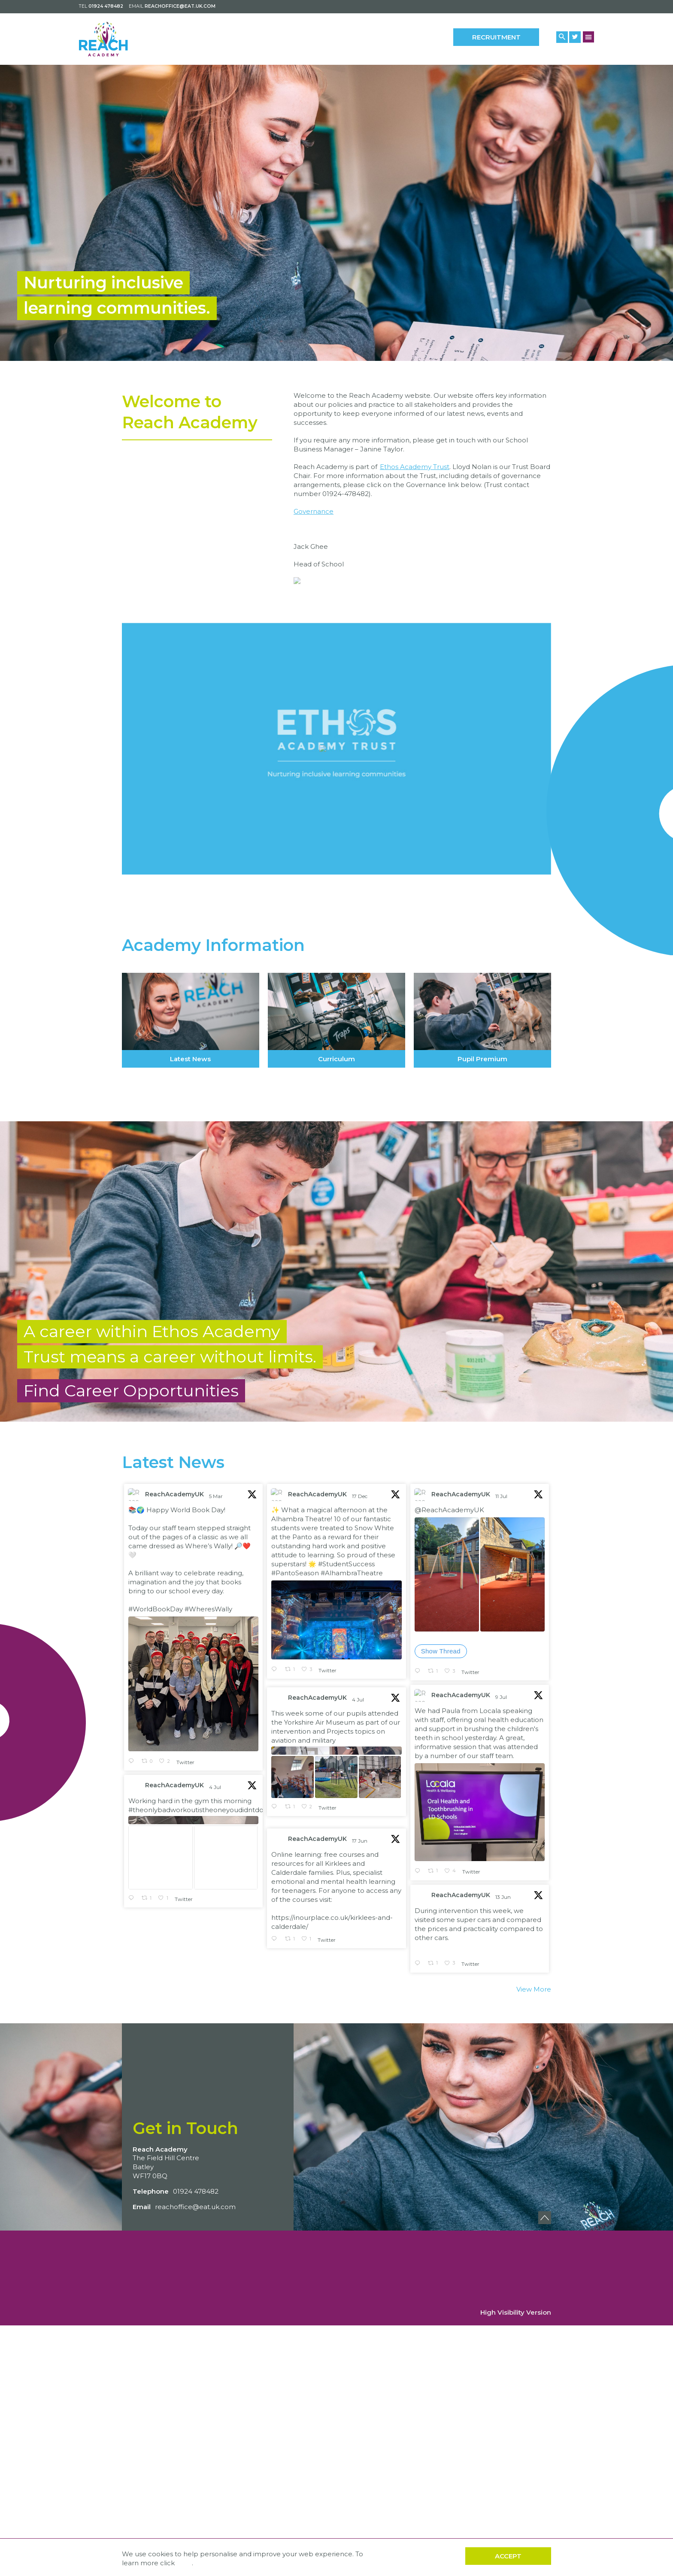 Image resolution: width=673 pixels, height=2576 pixels. I want to click on 9 Jul, so click(501, 1956).